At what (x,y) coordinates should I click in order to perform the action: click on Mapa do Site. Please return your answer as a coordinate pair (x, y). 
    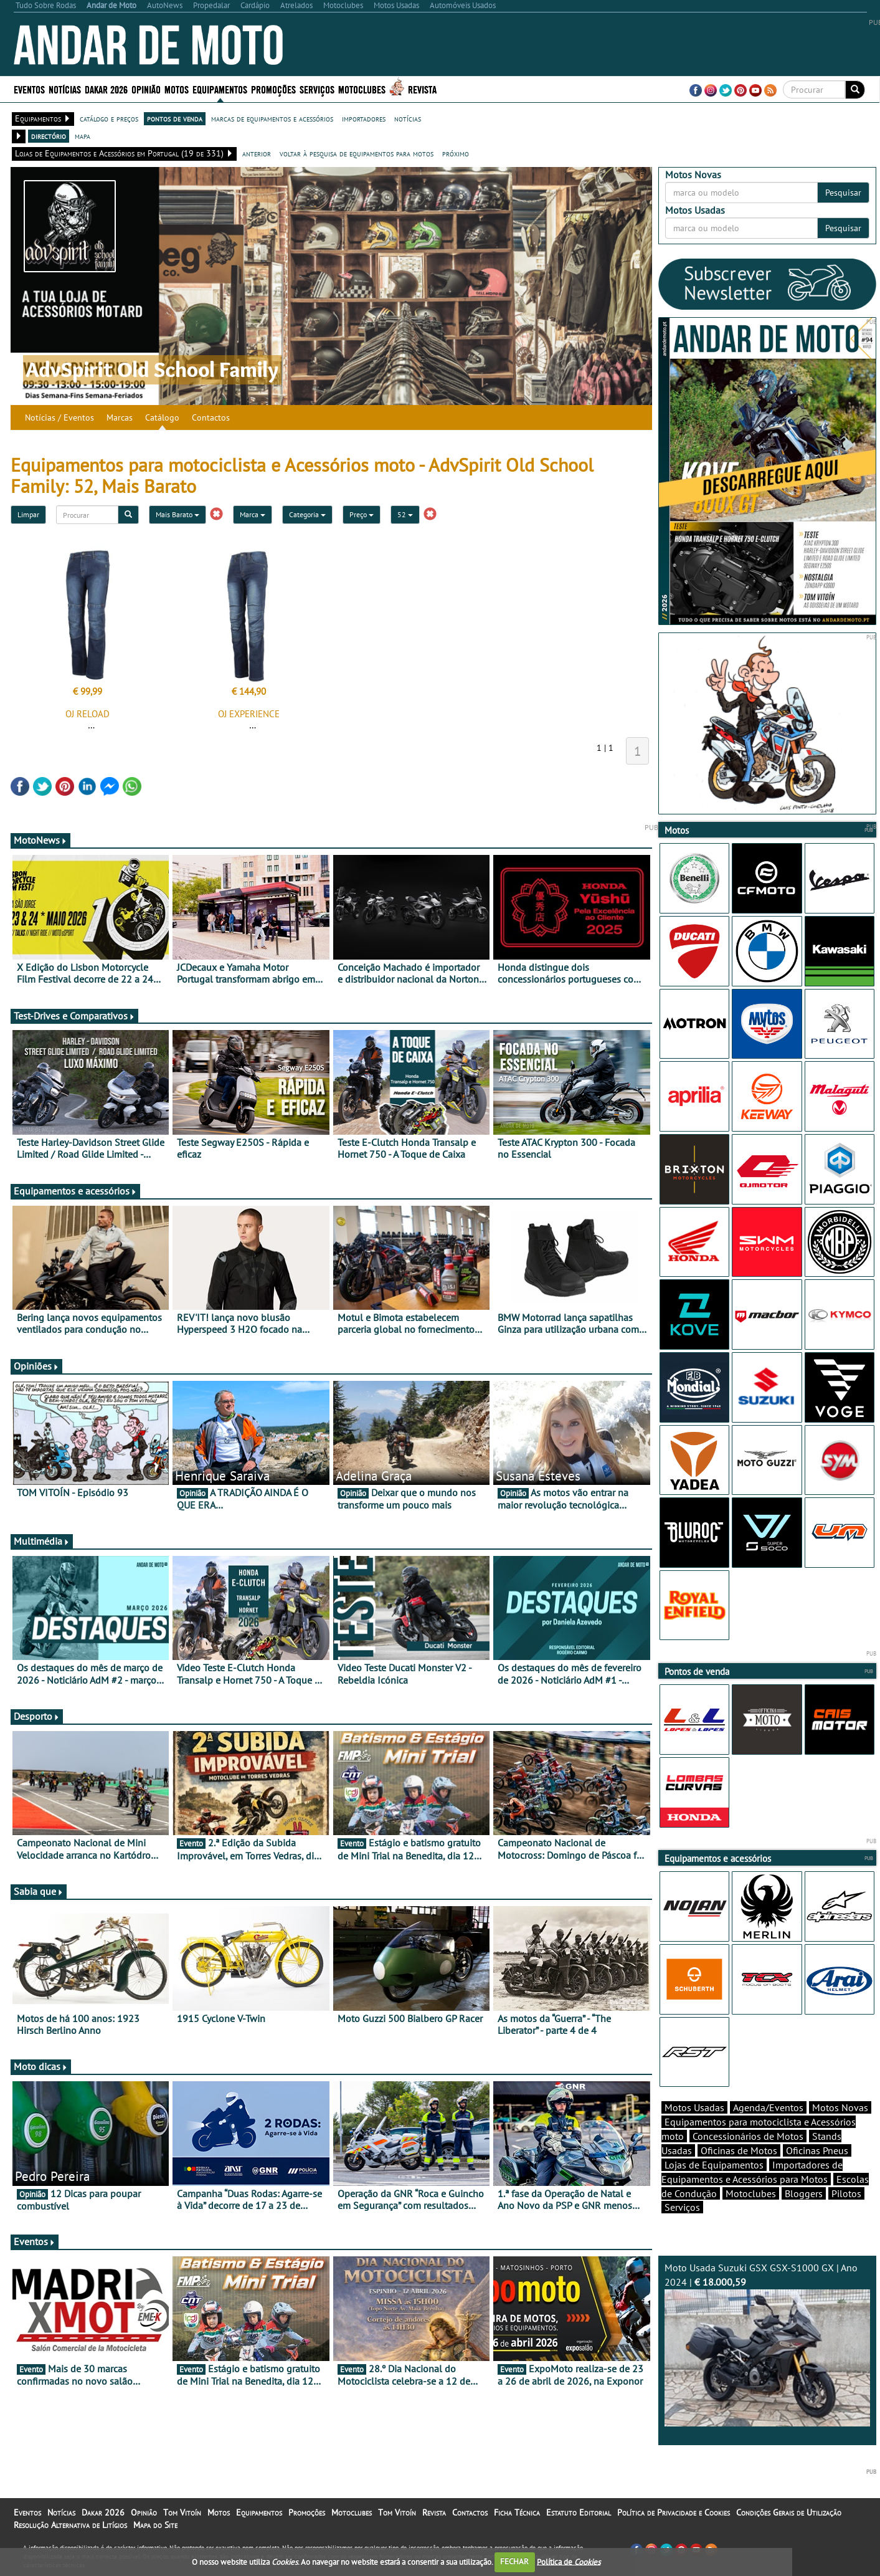
    Looking at the image, I should click on (155, 2525).